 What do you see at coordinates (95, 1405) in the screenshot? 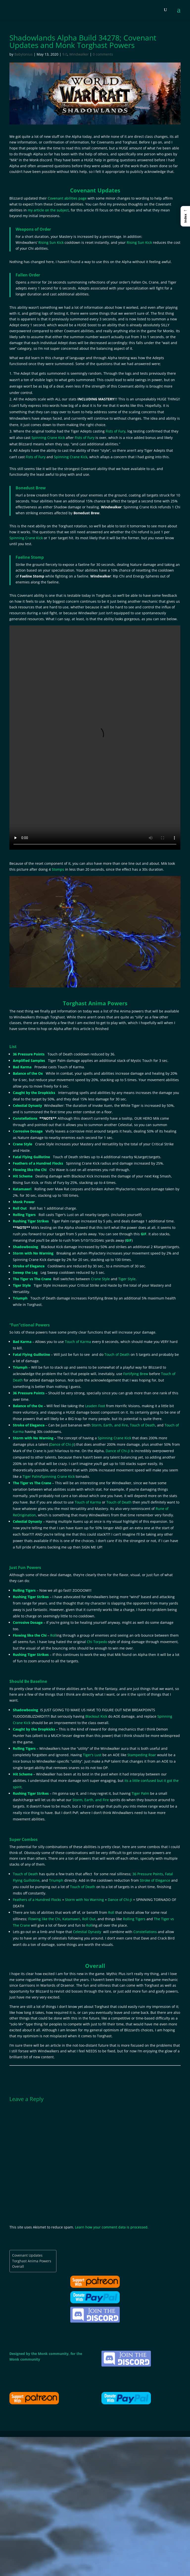
I see `Leaden Foot` at bounding box center [95, 1405].